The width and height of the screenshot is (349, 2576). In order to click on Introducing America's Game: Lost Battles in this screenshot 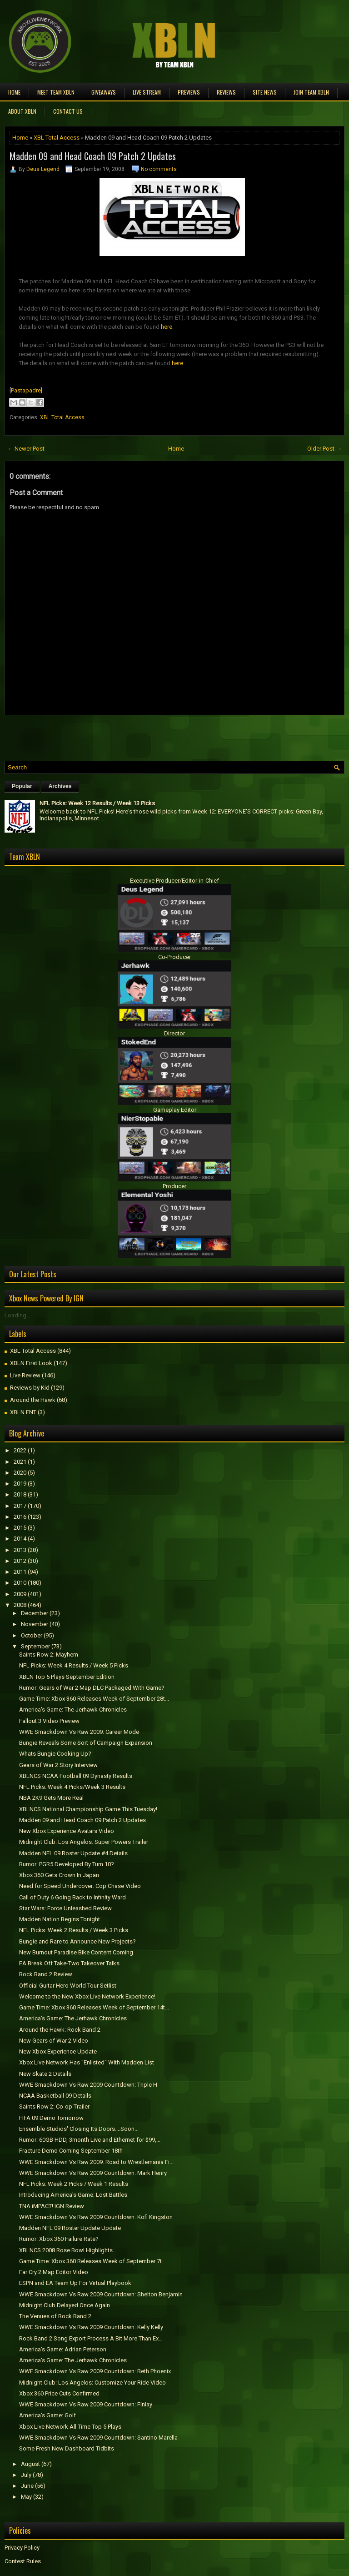, I will do `click(73, 2194)`.